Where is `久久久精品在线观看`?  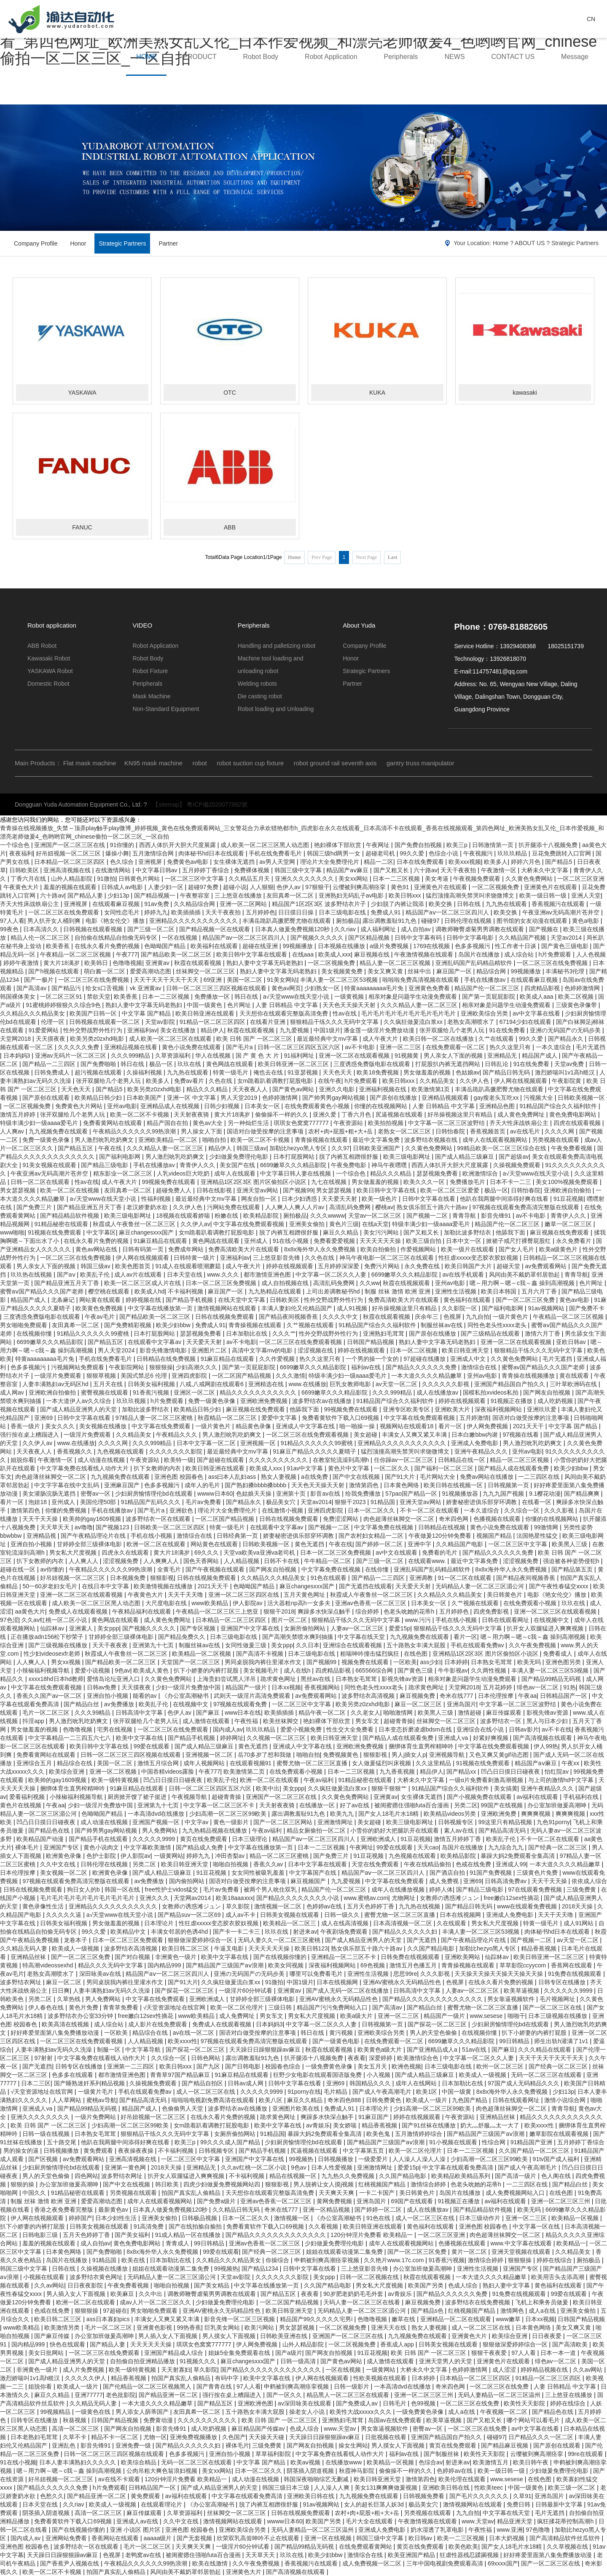 久久久精品在线观看 is located at coordinates (545, 2049).